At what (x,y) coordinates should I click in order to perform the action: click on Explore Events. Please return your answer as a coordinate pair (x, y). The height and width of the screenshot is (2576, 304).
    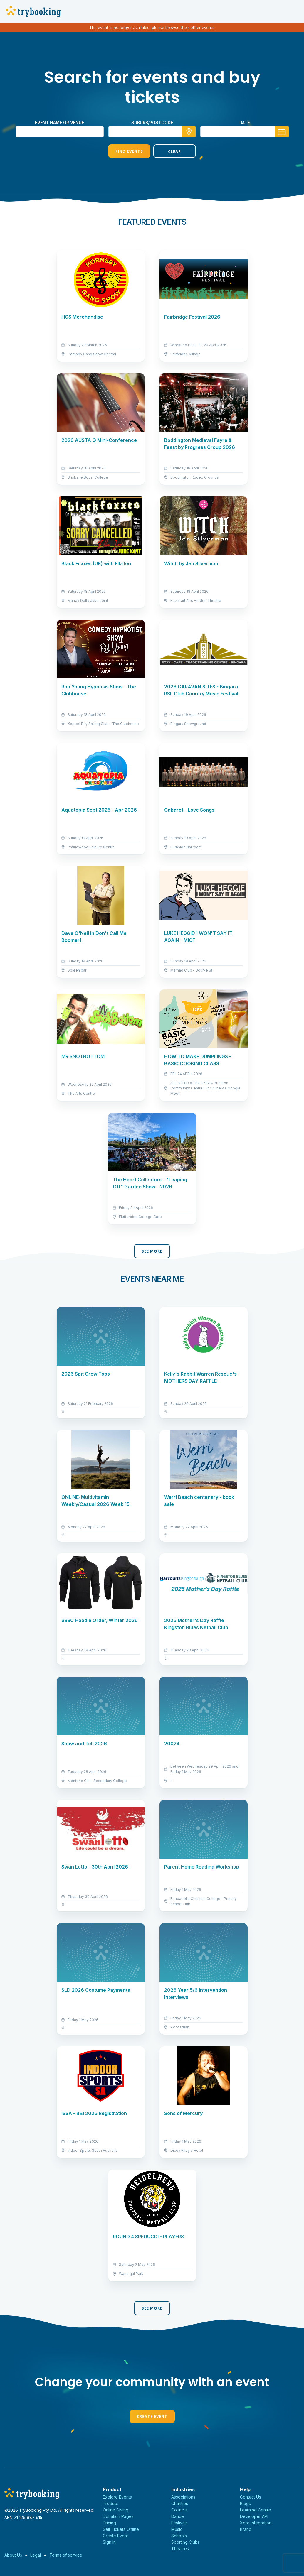
    Looking at the image, I should click on (117, 2496).